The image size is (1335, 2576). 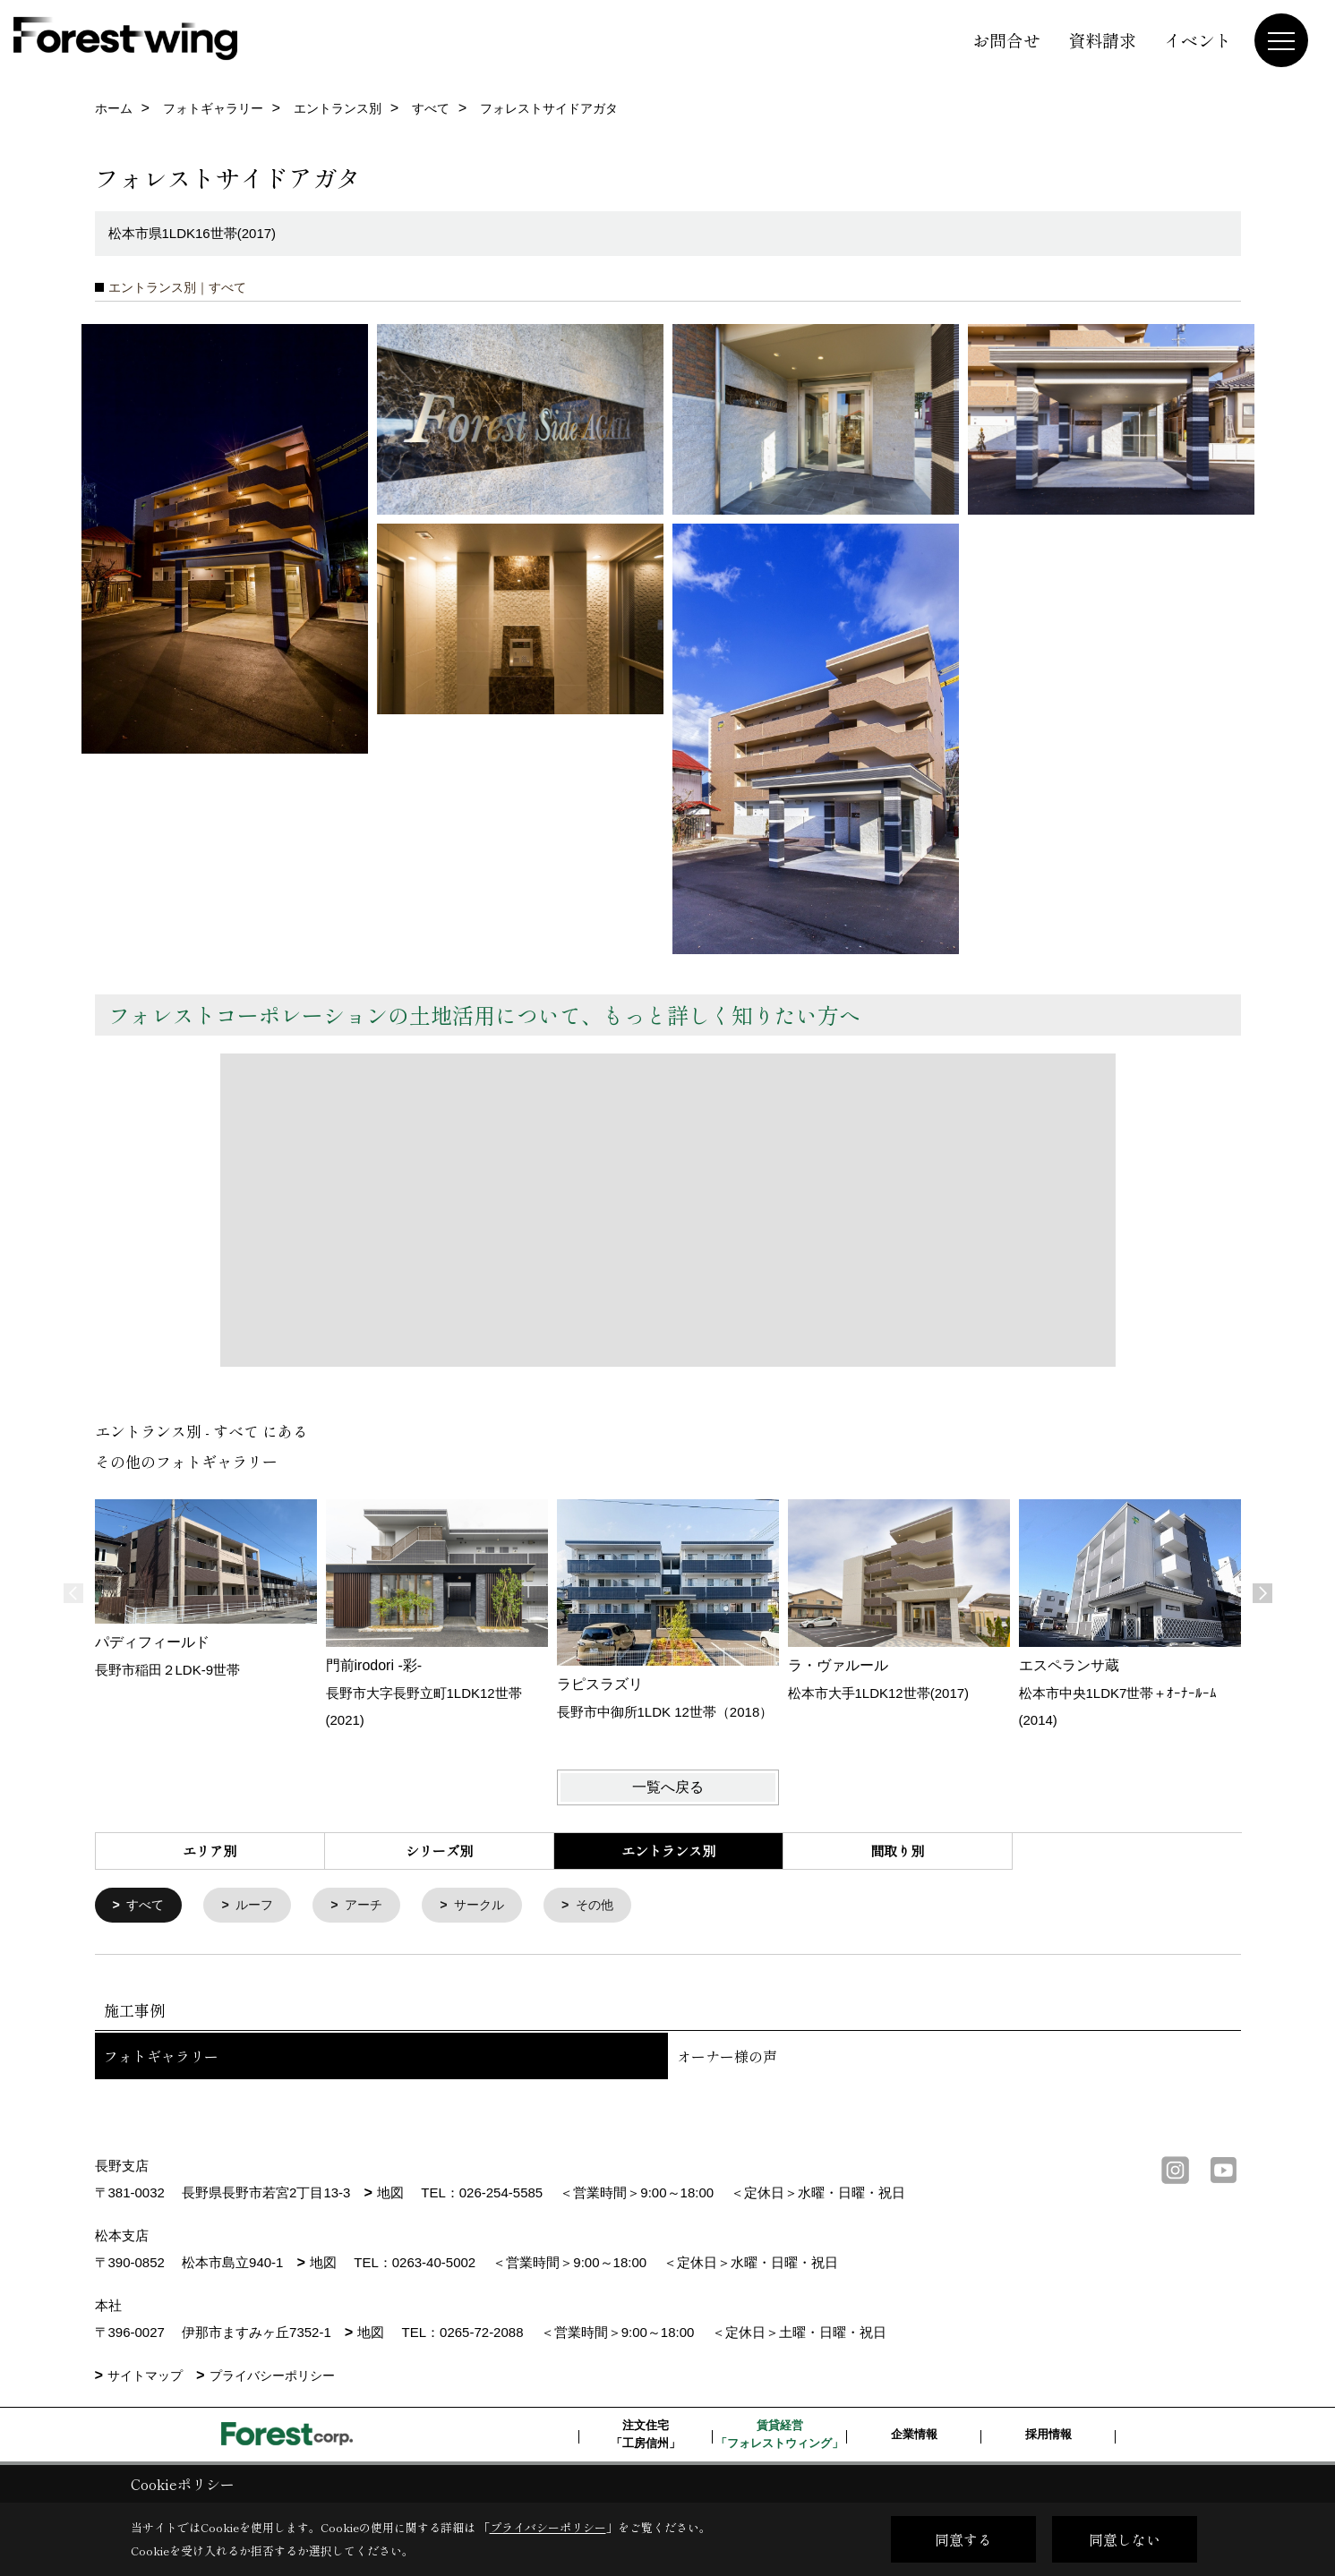 I want to click on アーチ, so click(x=373, y=1906).